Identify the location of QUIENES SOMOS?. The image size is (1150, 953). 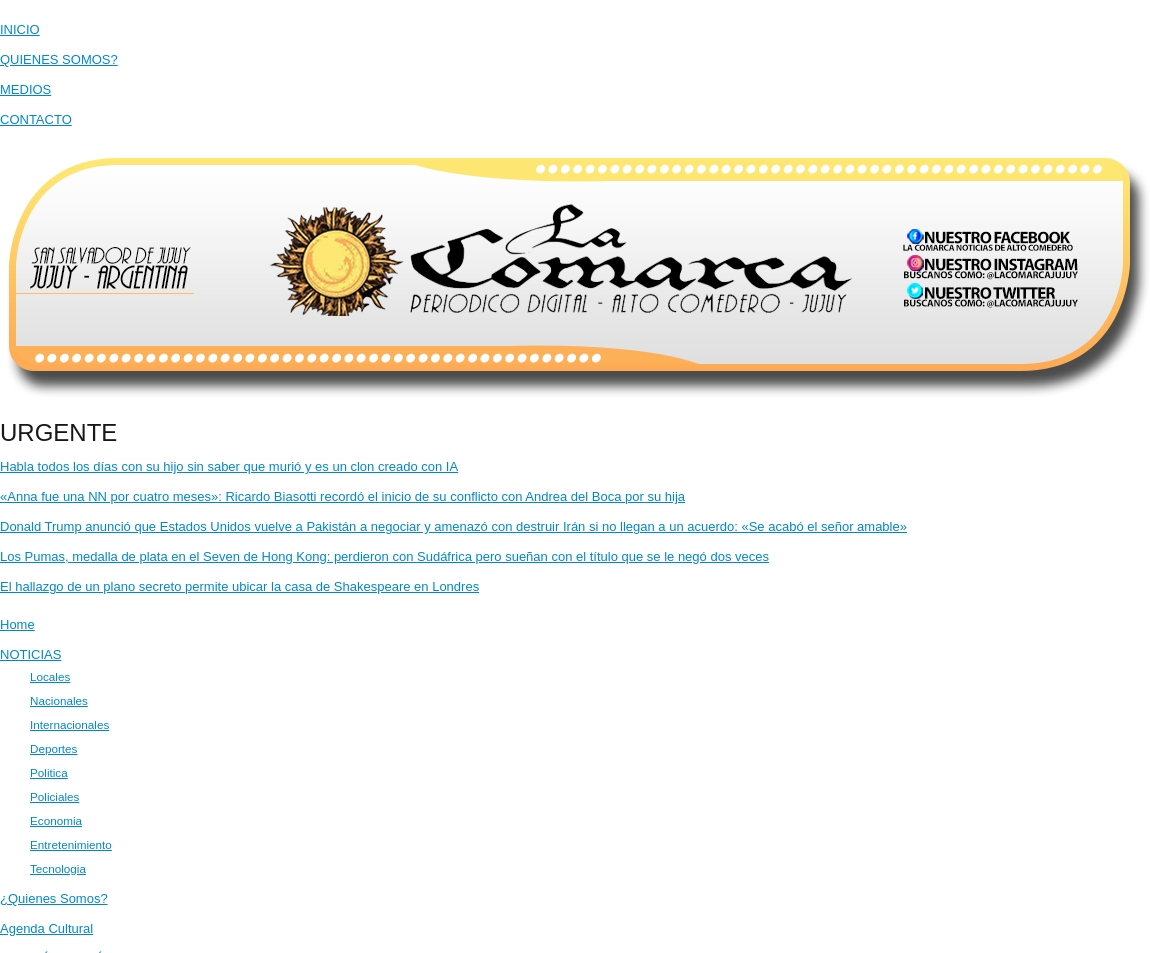
(59, 59).